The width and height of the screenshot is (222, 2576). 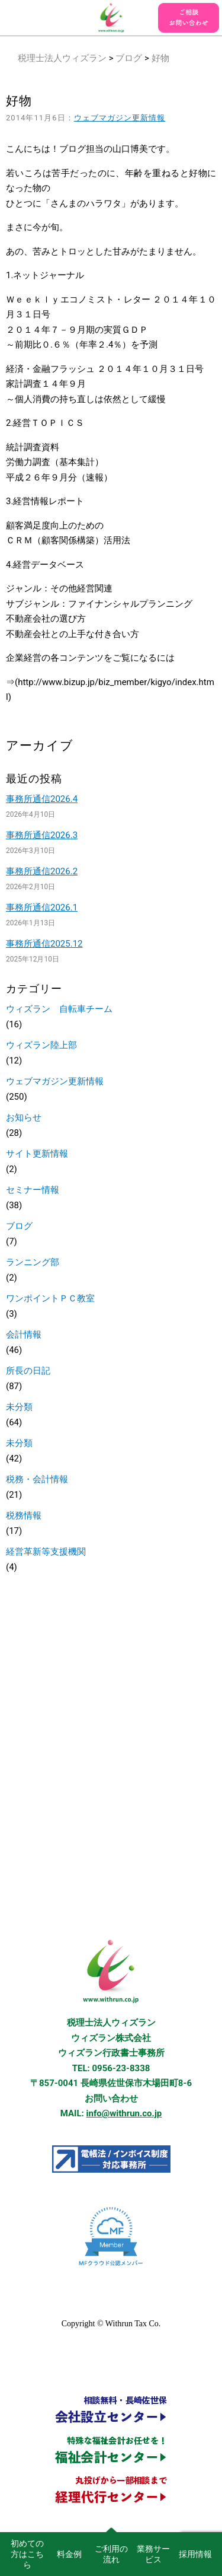 I want to click on 経営革新等支援機関, so click(x=46, y=1551).